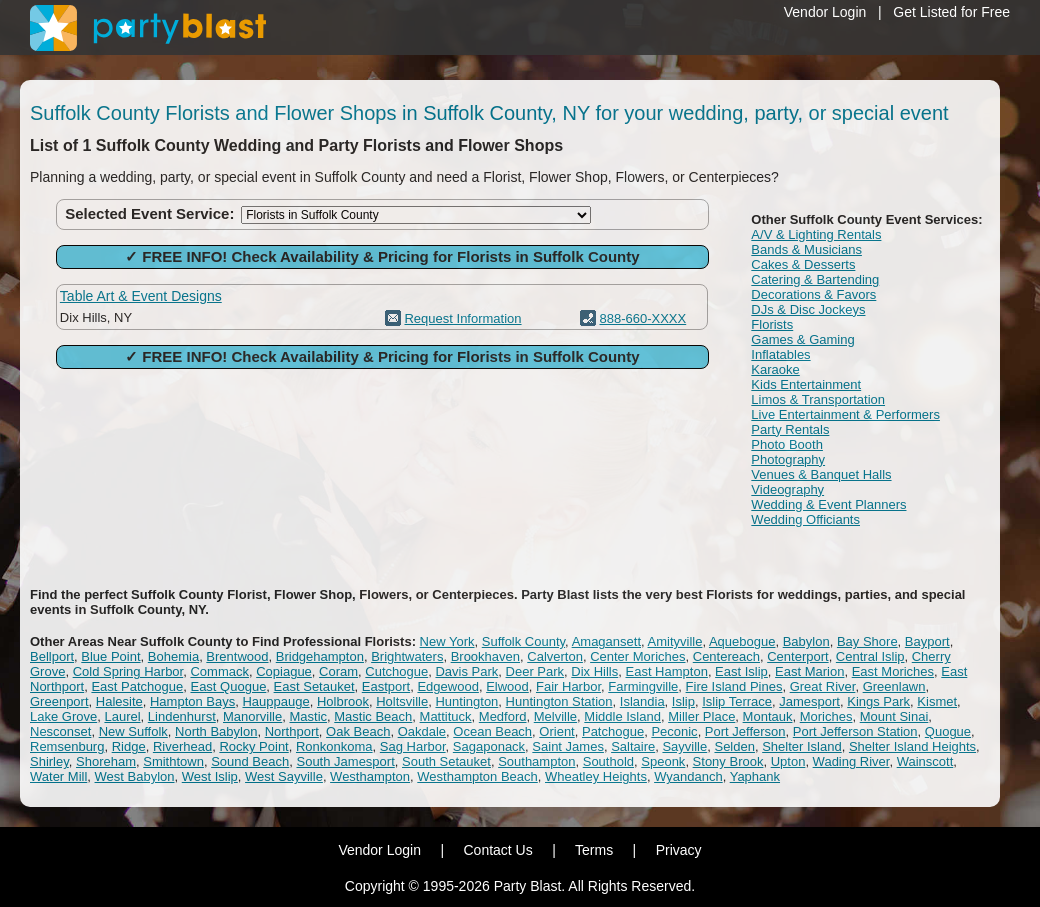 The image size is (1040, 907). I want to click on Live Entertainment & Performers, so click(845, 414).